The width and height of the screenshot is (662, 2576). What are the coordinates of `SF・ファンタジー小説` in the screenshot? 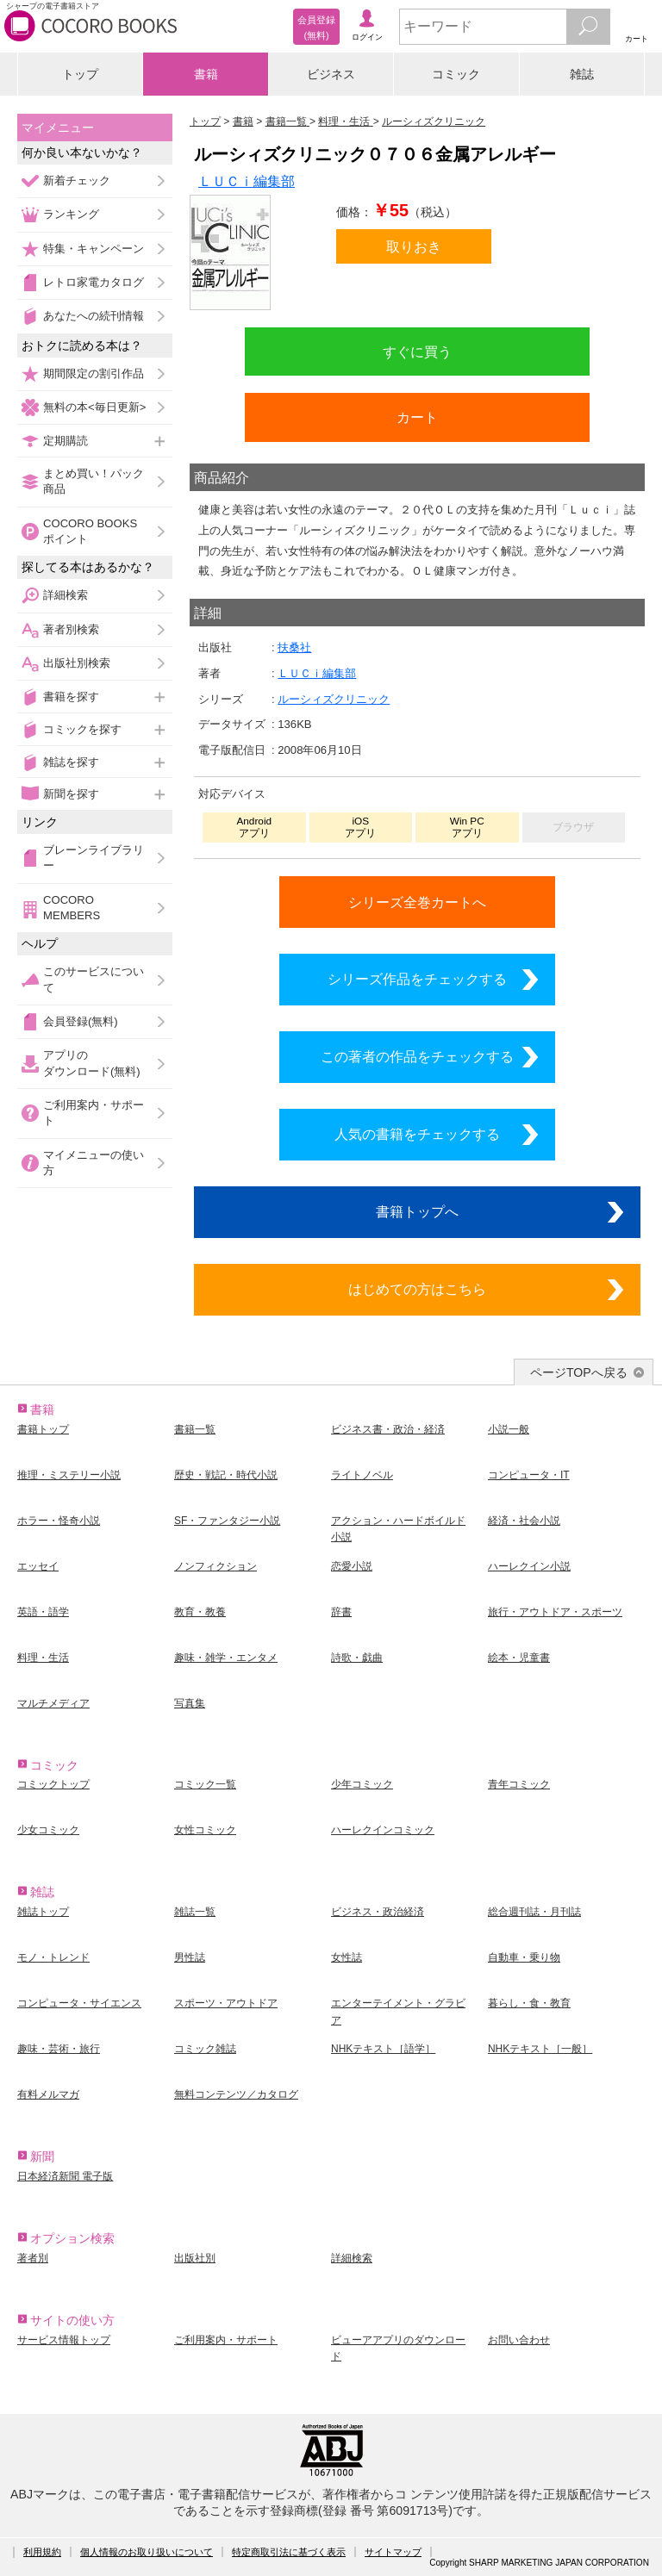 It's located at (227, 1521).